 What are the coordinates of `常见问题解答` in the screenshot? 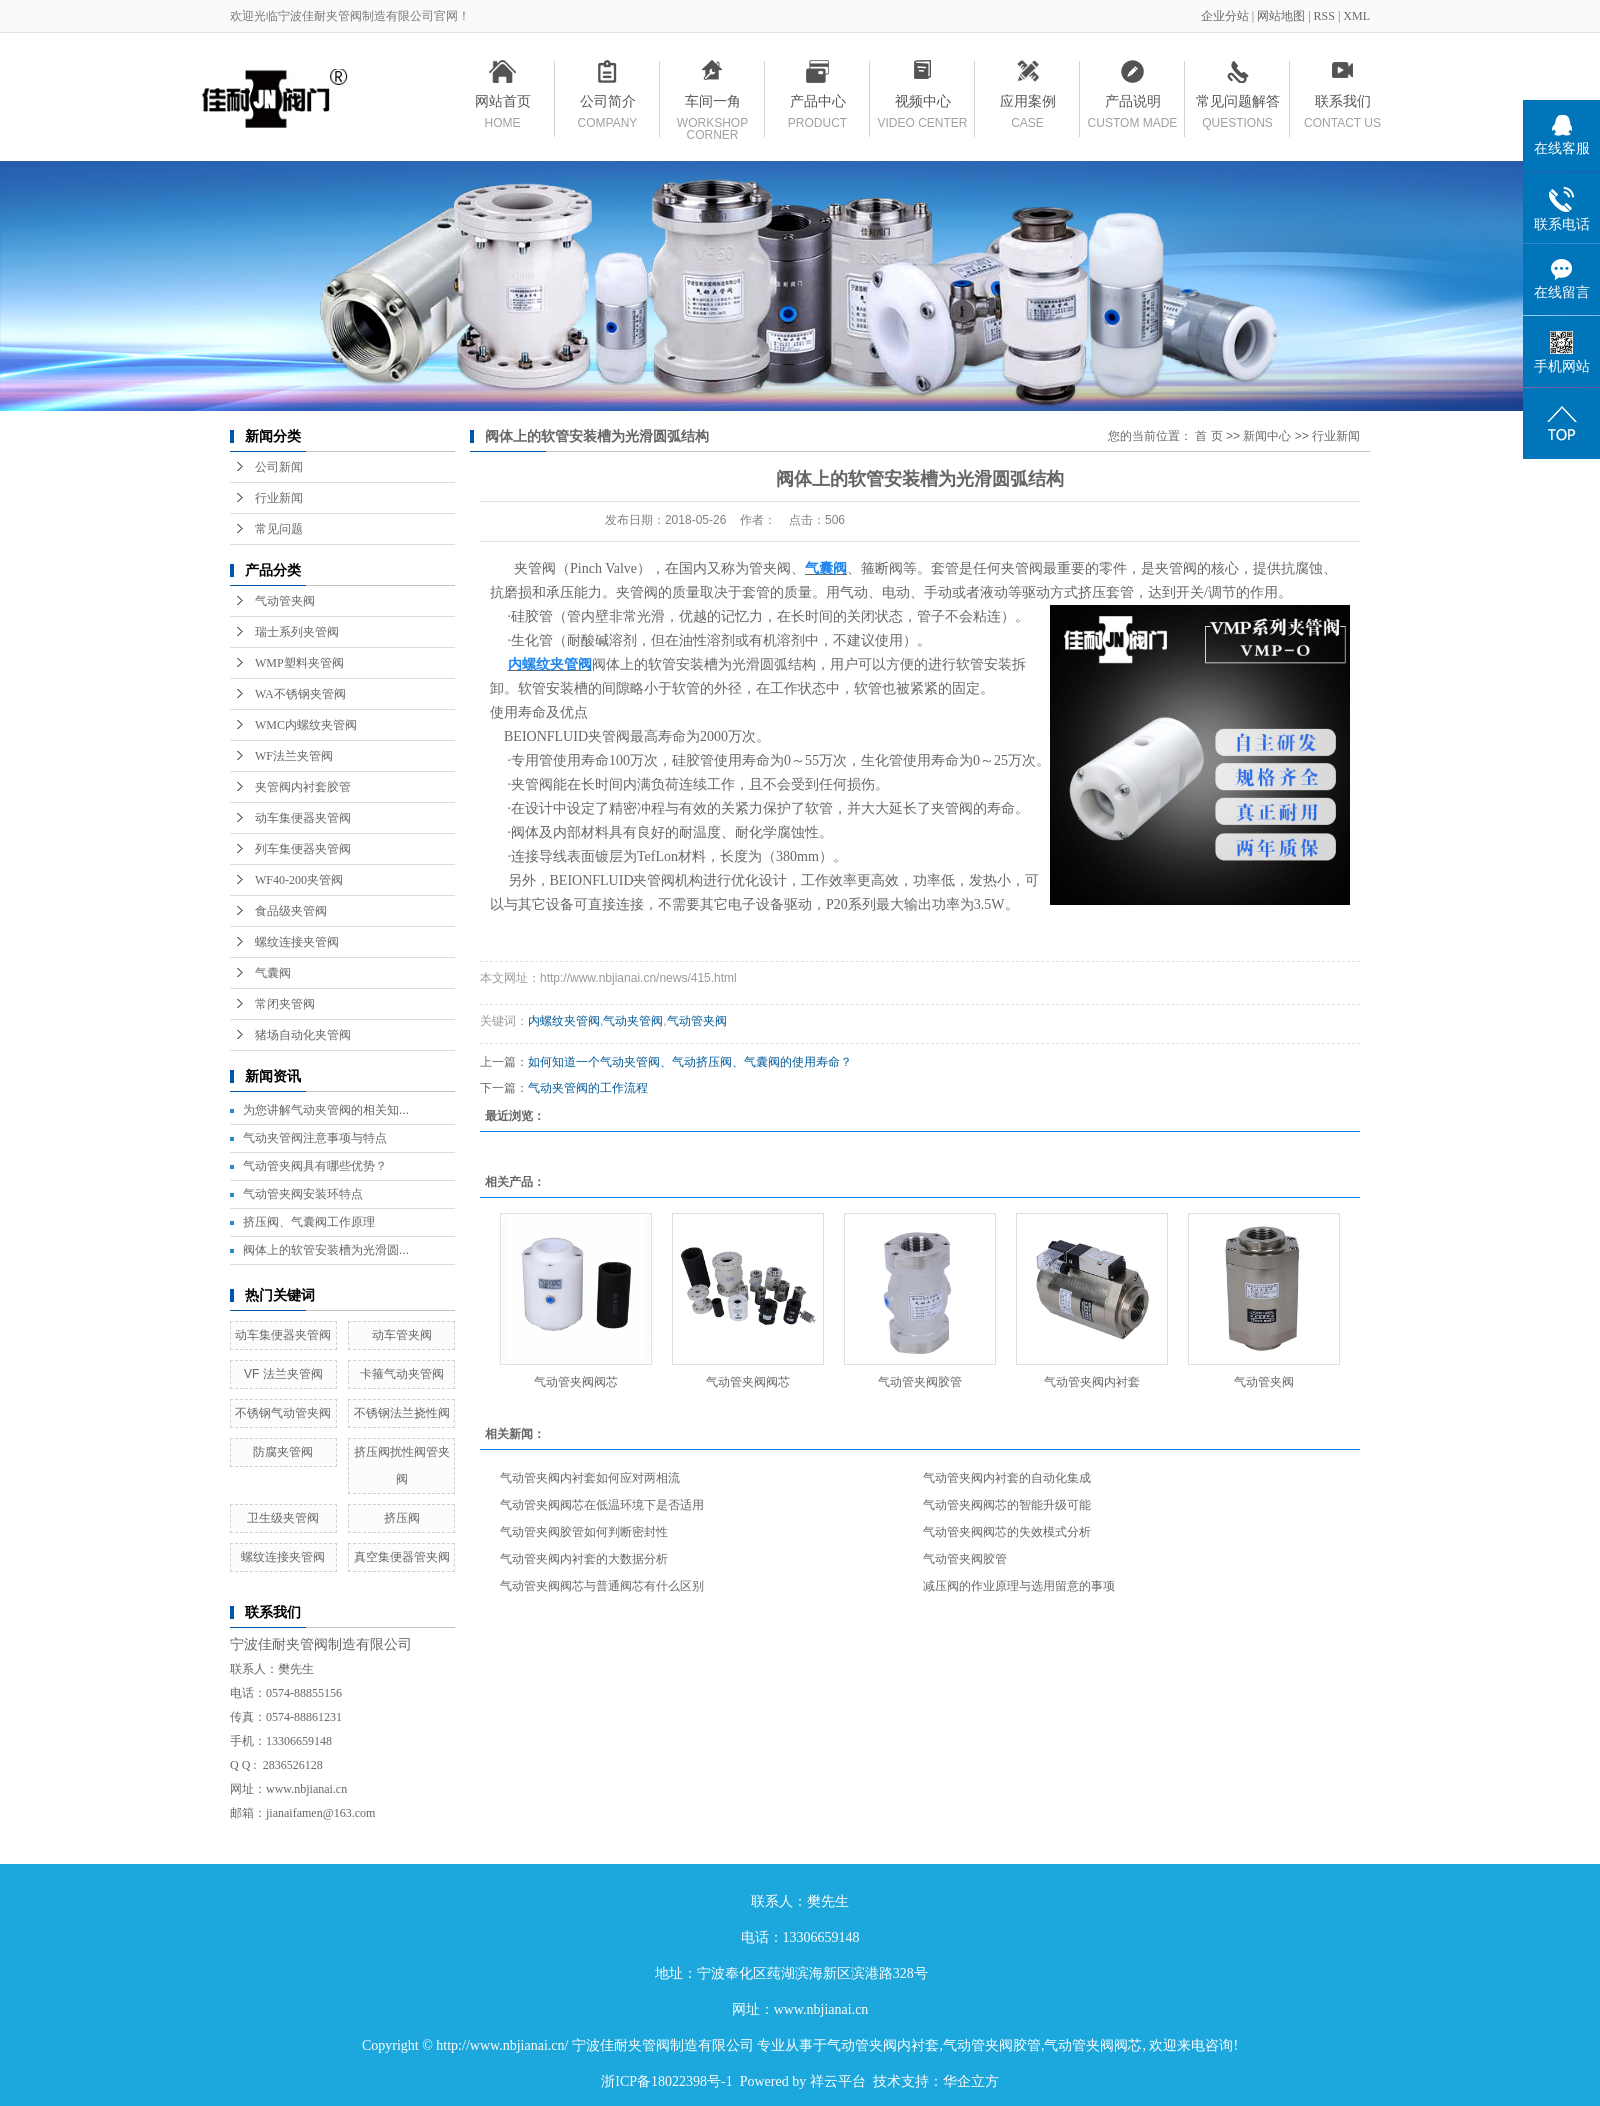 It's located at (1237, 105).